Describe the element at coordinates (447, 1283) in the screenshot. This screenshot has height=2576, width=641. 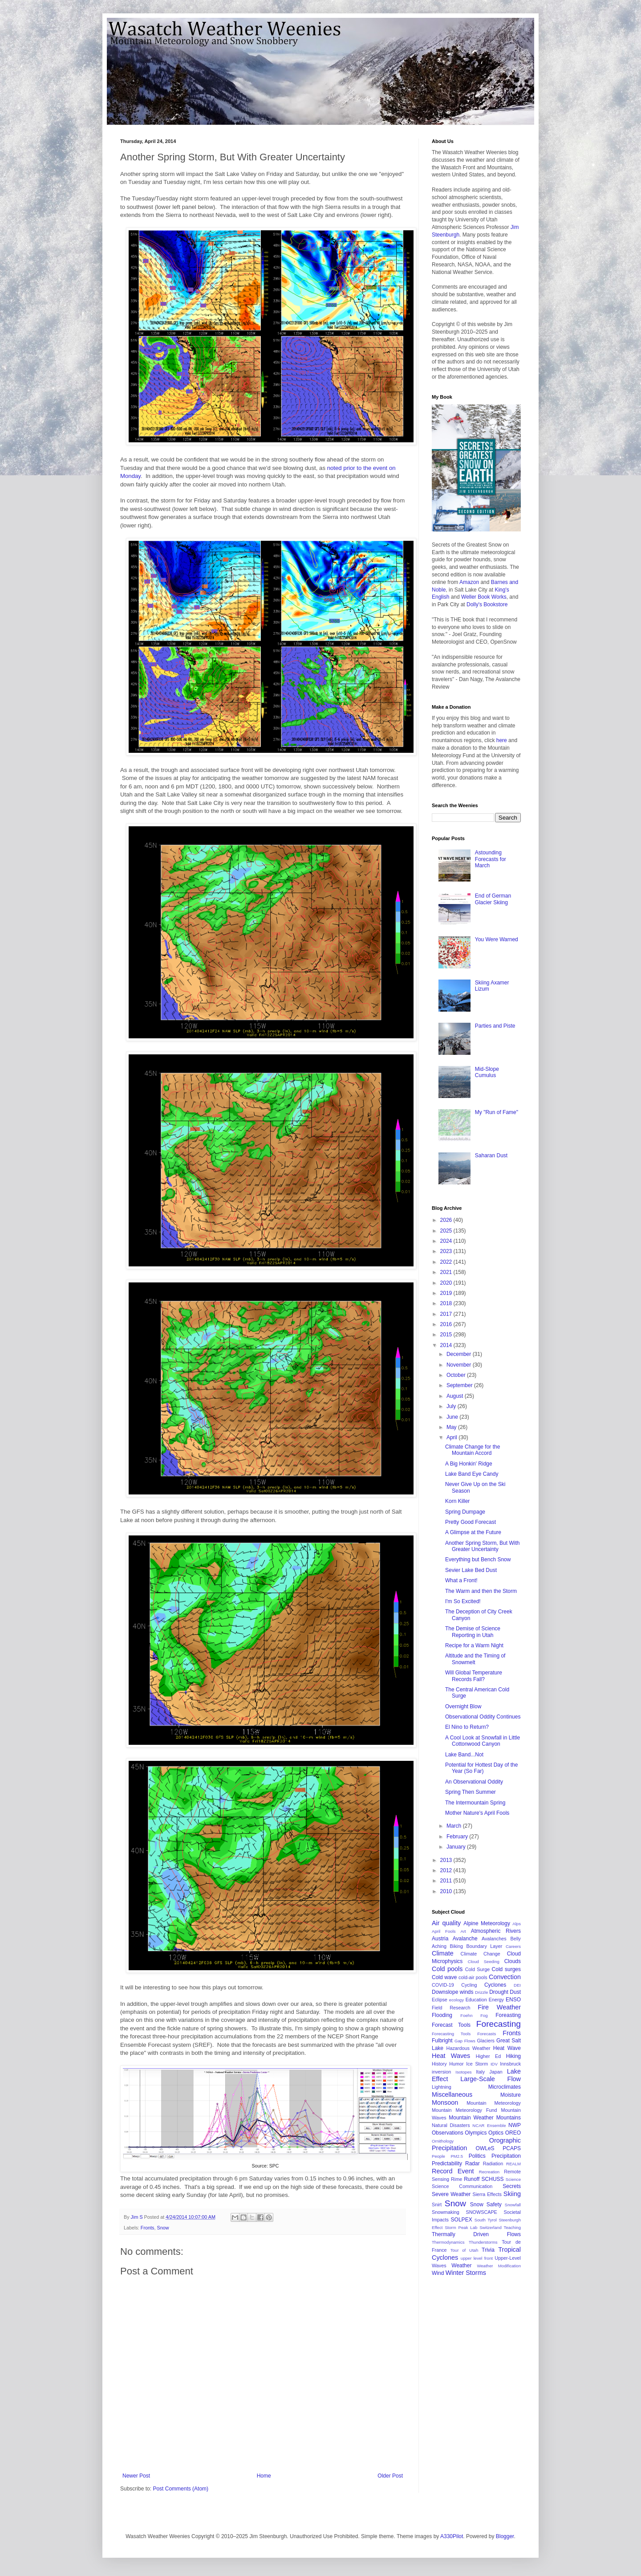
I see `2020` at that location.